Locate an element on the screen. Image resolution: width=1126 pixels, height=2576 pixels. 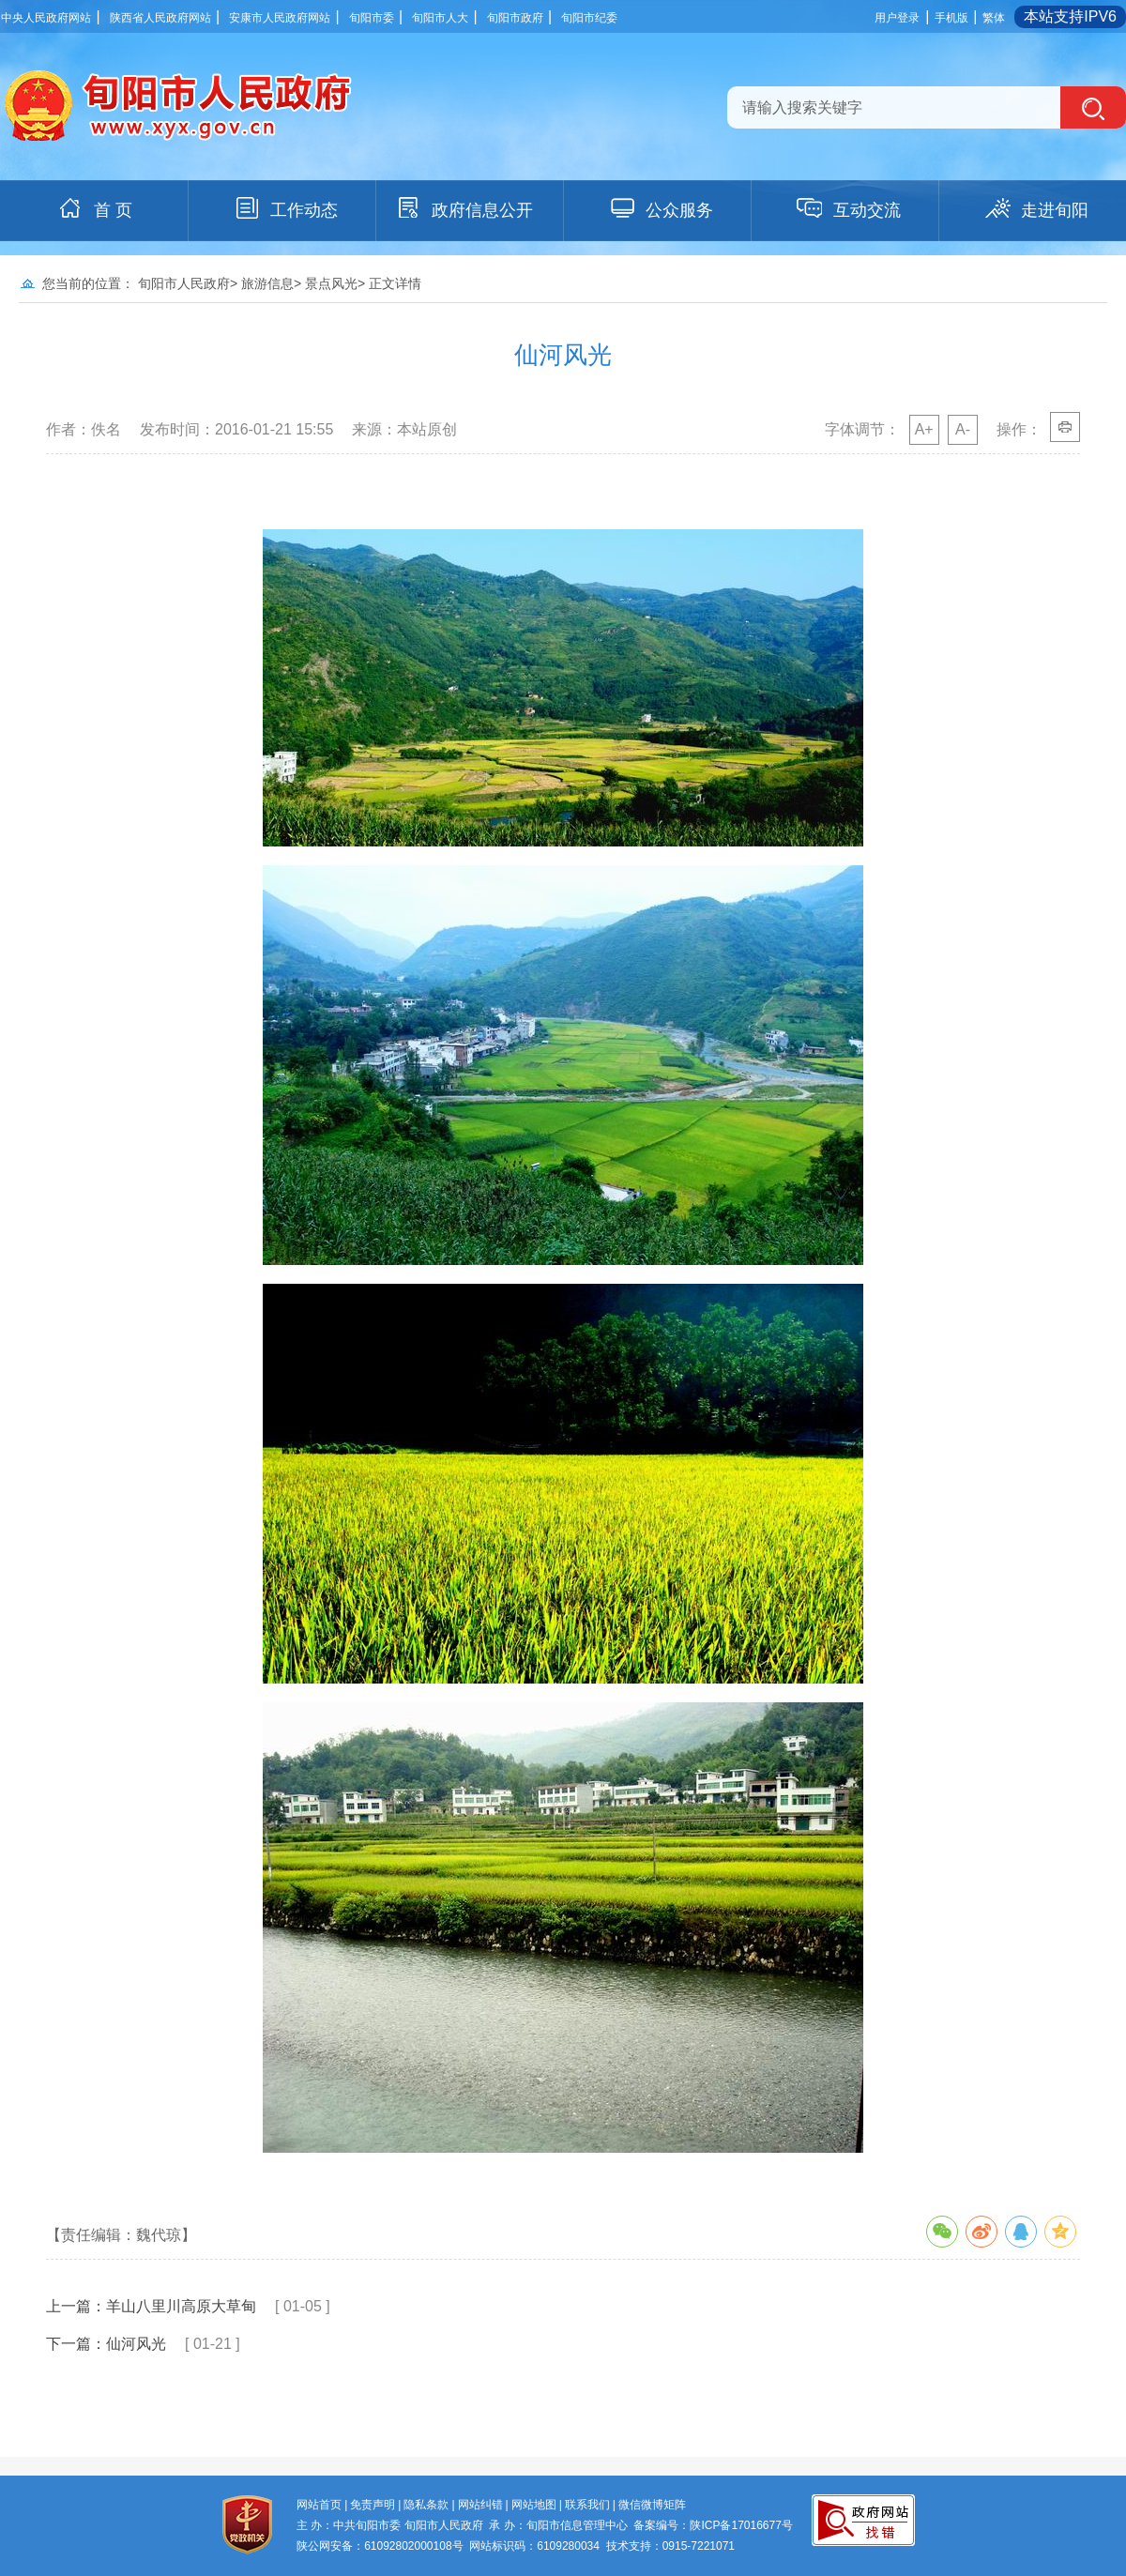
旅游信息 is located at coordinates (267, 283).